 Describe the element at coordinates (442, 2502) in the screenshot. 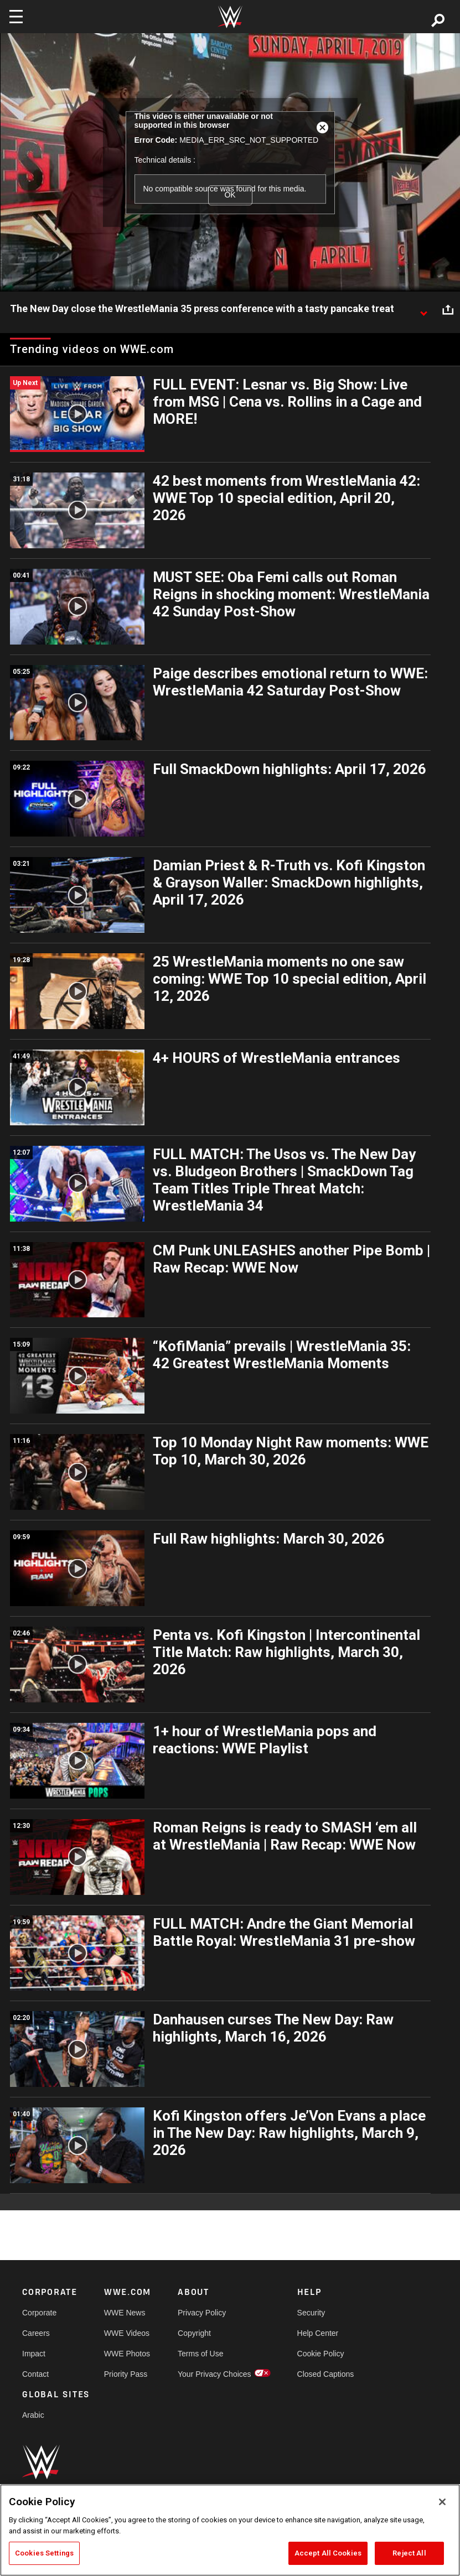

I see `[Close]` at that location.